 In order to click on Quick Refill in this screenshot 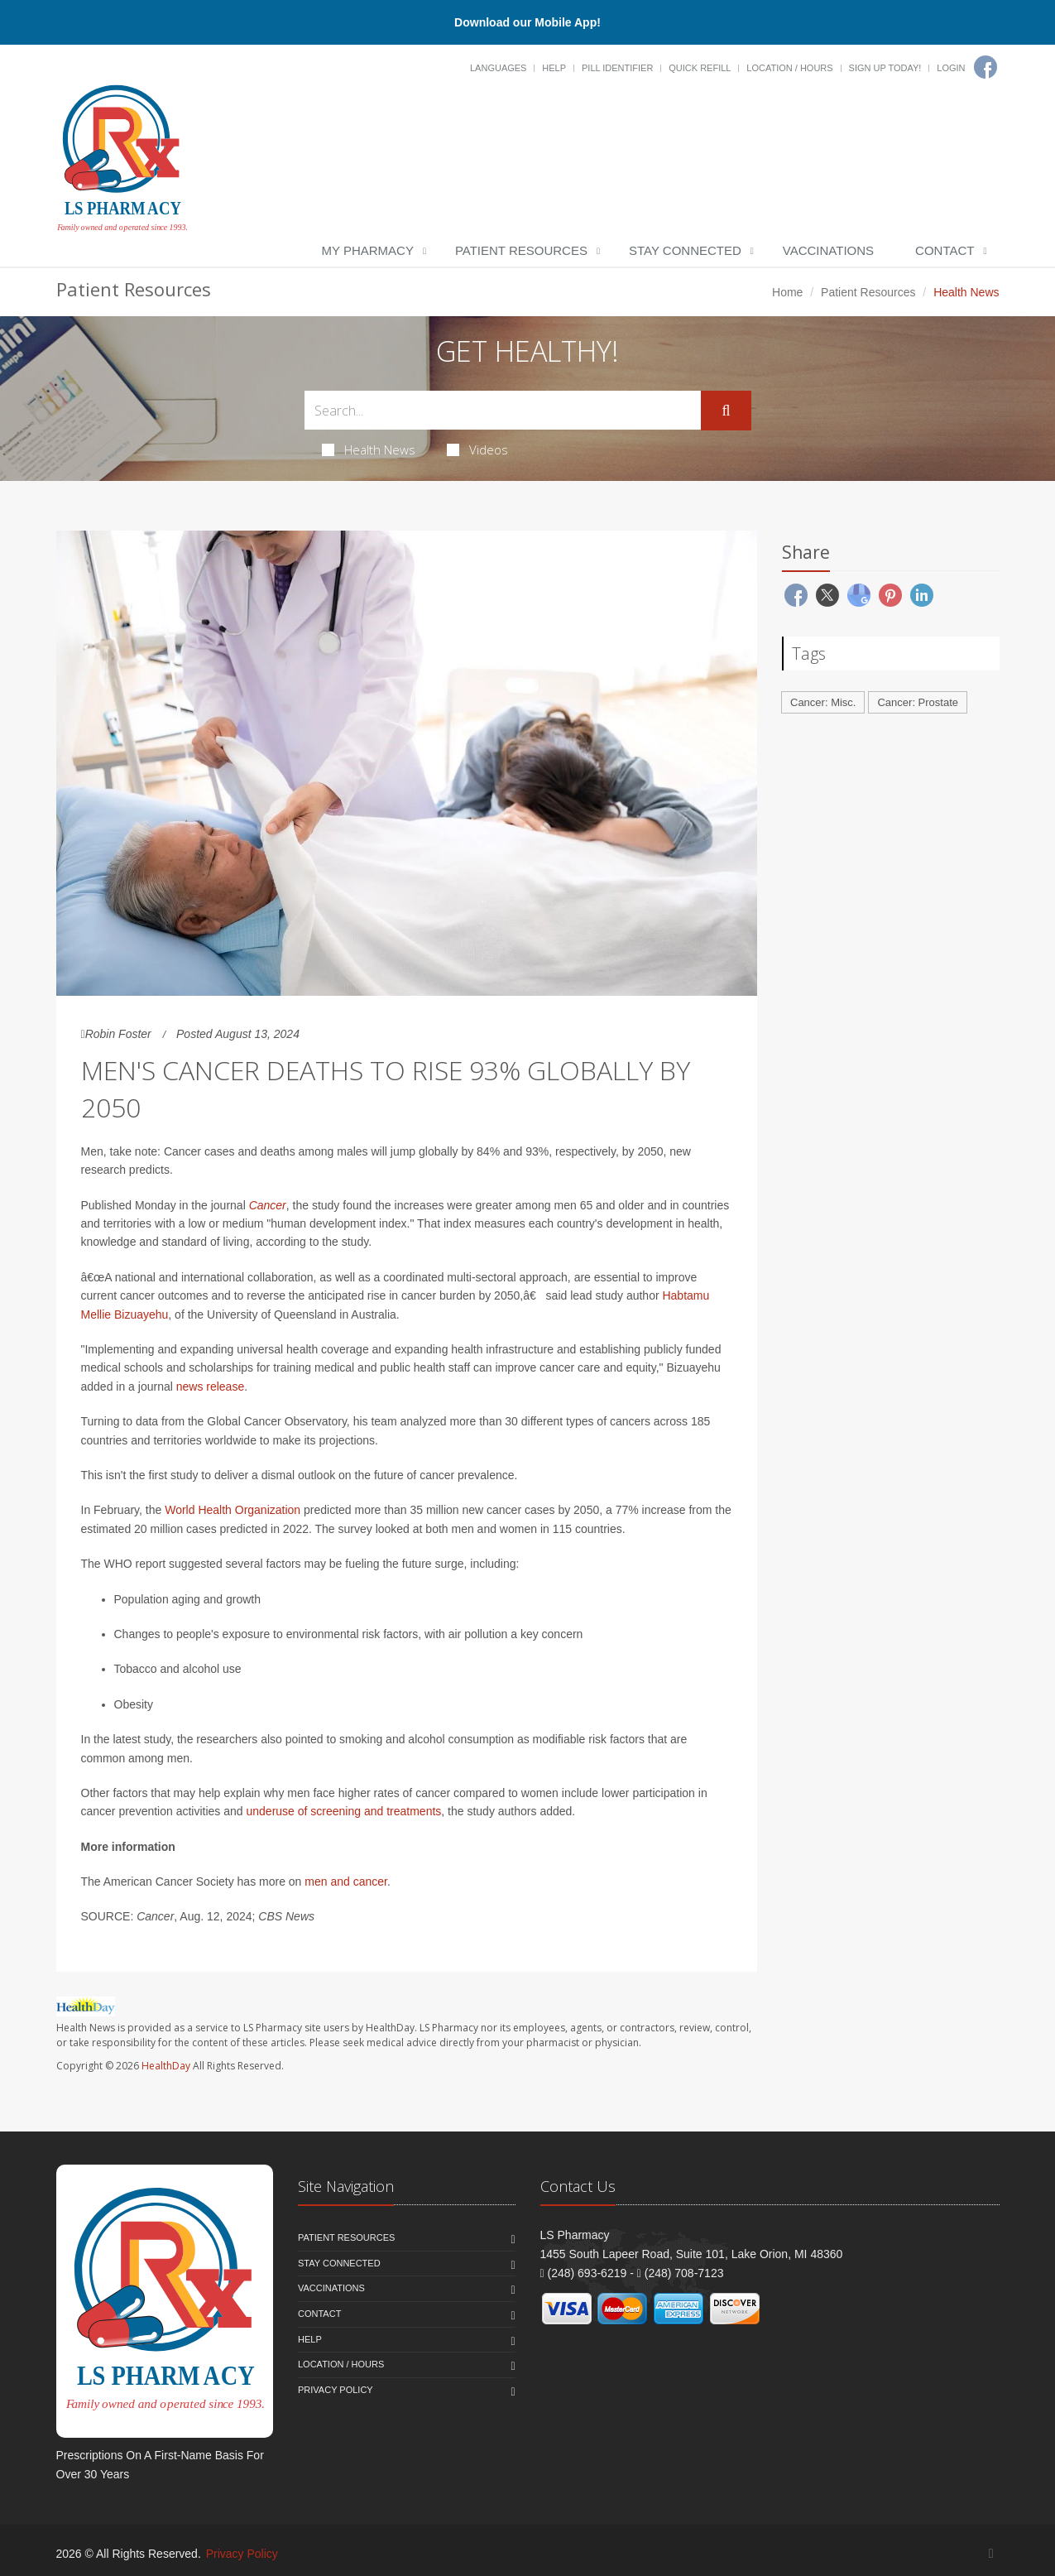, I will do `click(700, 68)`.